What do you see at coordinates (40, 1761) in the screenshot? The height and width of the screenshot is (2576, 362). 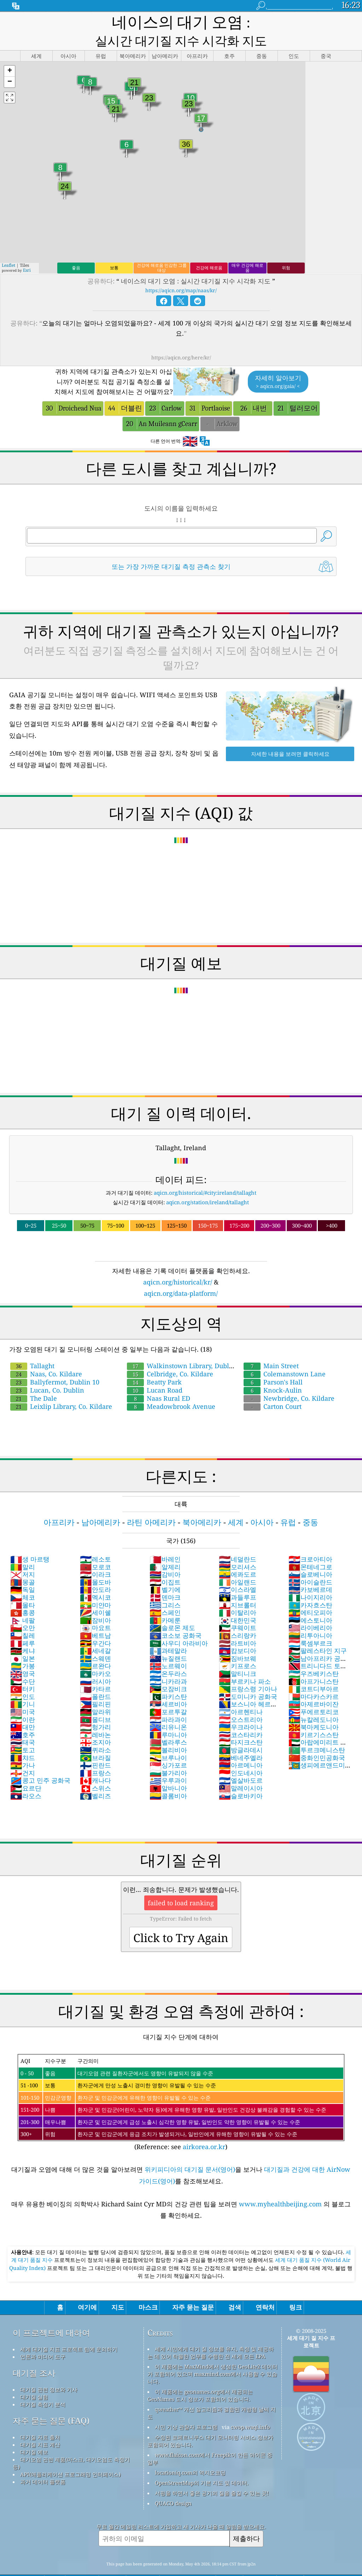 I see `콩고 민주 공화국` at bounding box center [40, 1761].